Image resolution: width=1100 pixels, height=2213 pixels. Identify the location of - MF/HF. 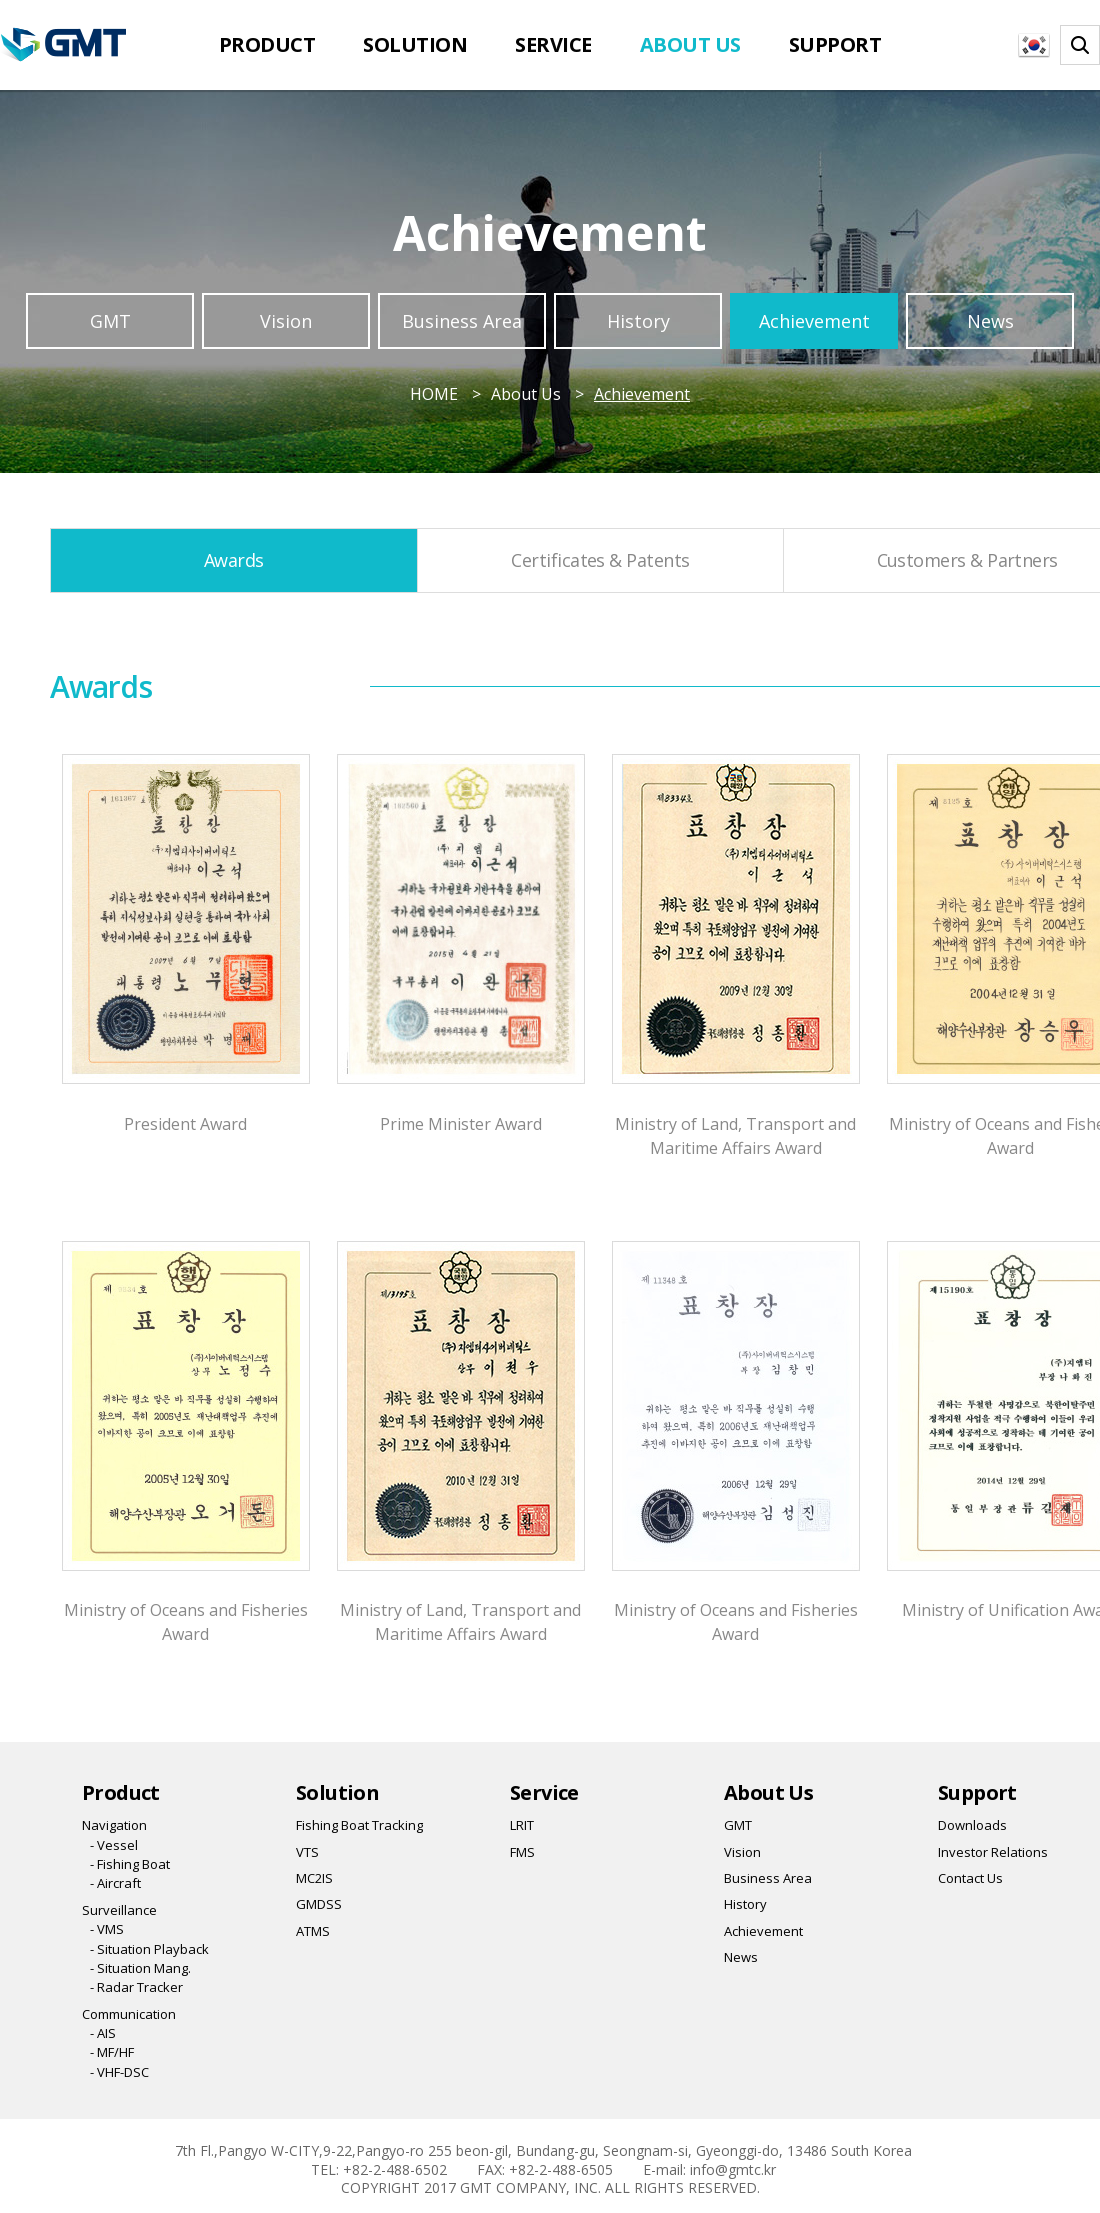
(112, 2052).